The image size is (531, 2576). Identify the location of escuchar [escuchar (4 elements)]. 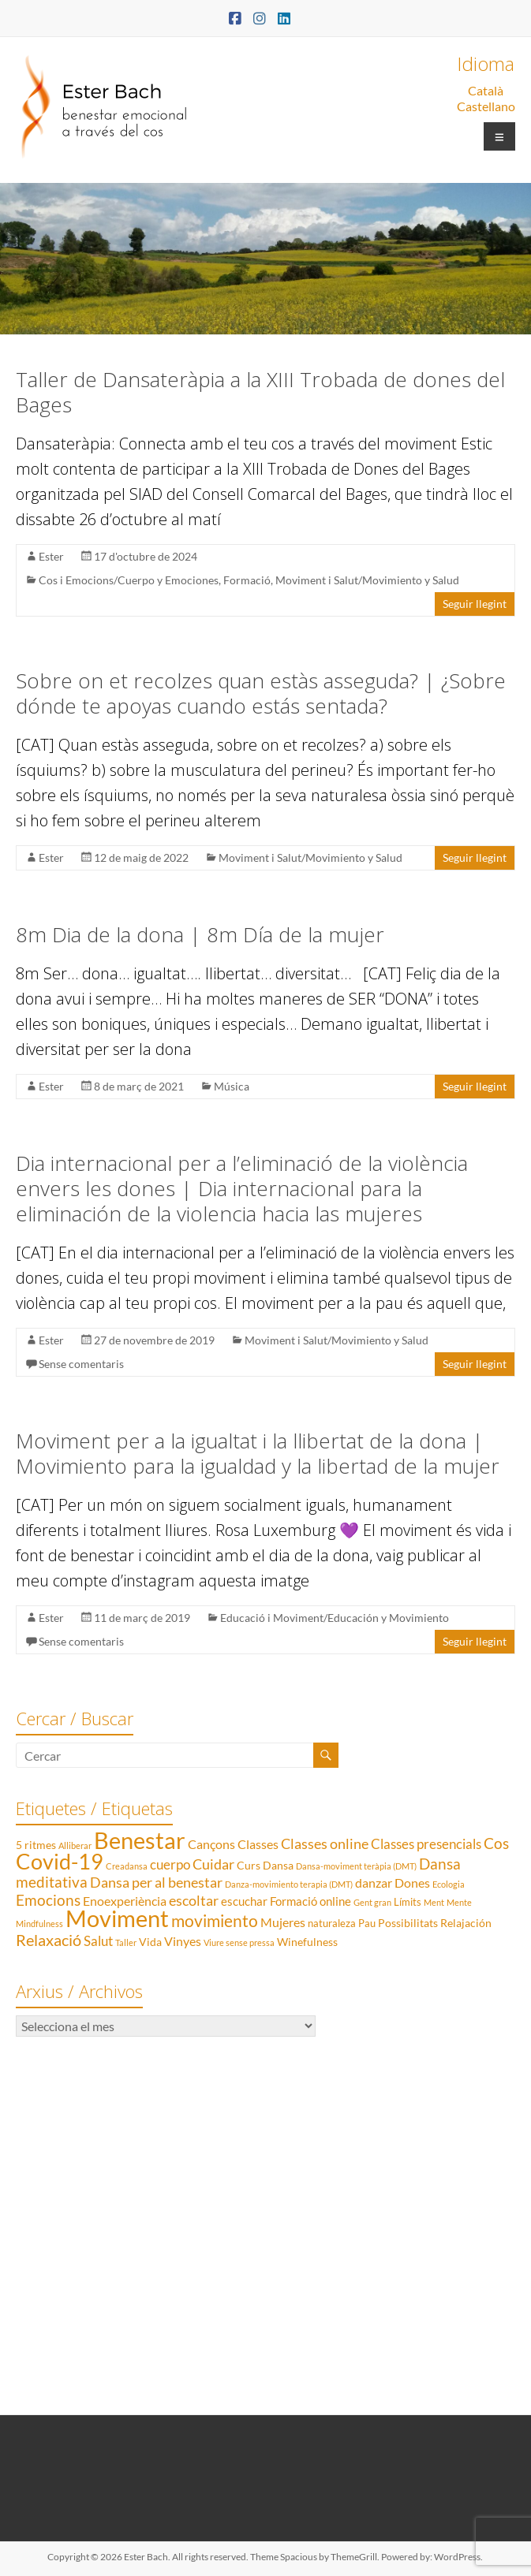
(244, 1901).